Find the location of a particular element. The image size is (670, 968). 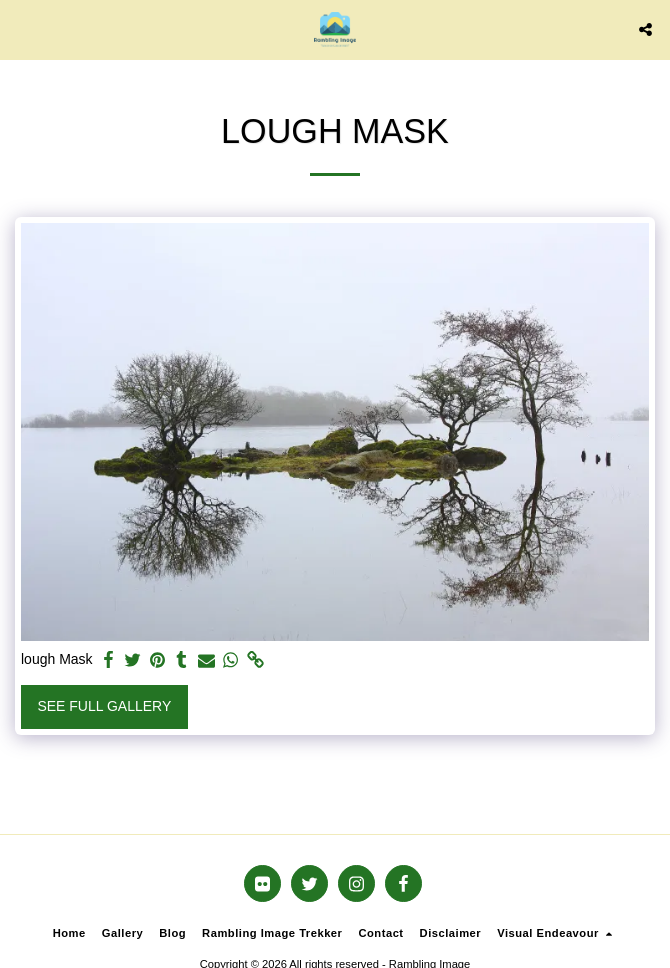

See Full Gallery is located at coordinates (104, 706).